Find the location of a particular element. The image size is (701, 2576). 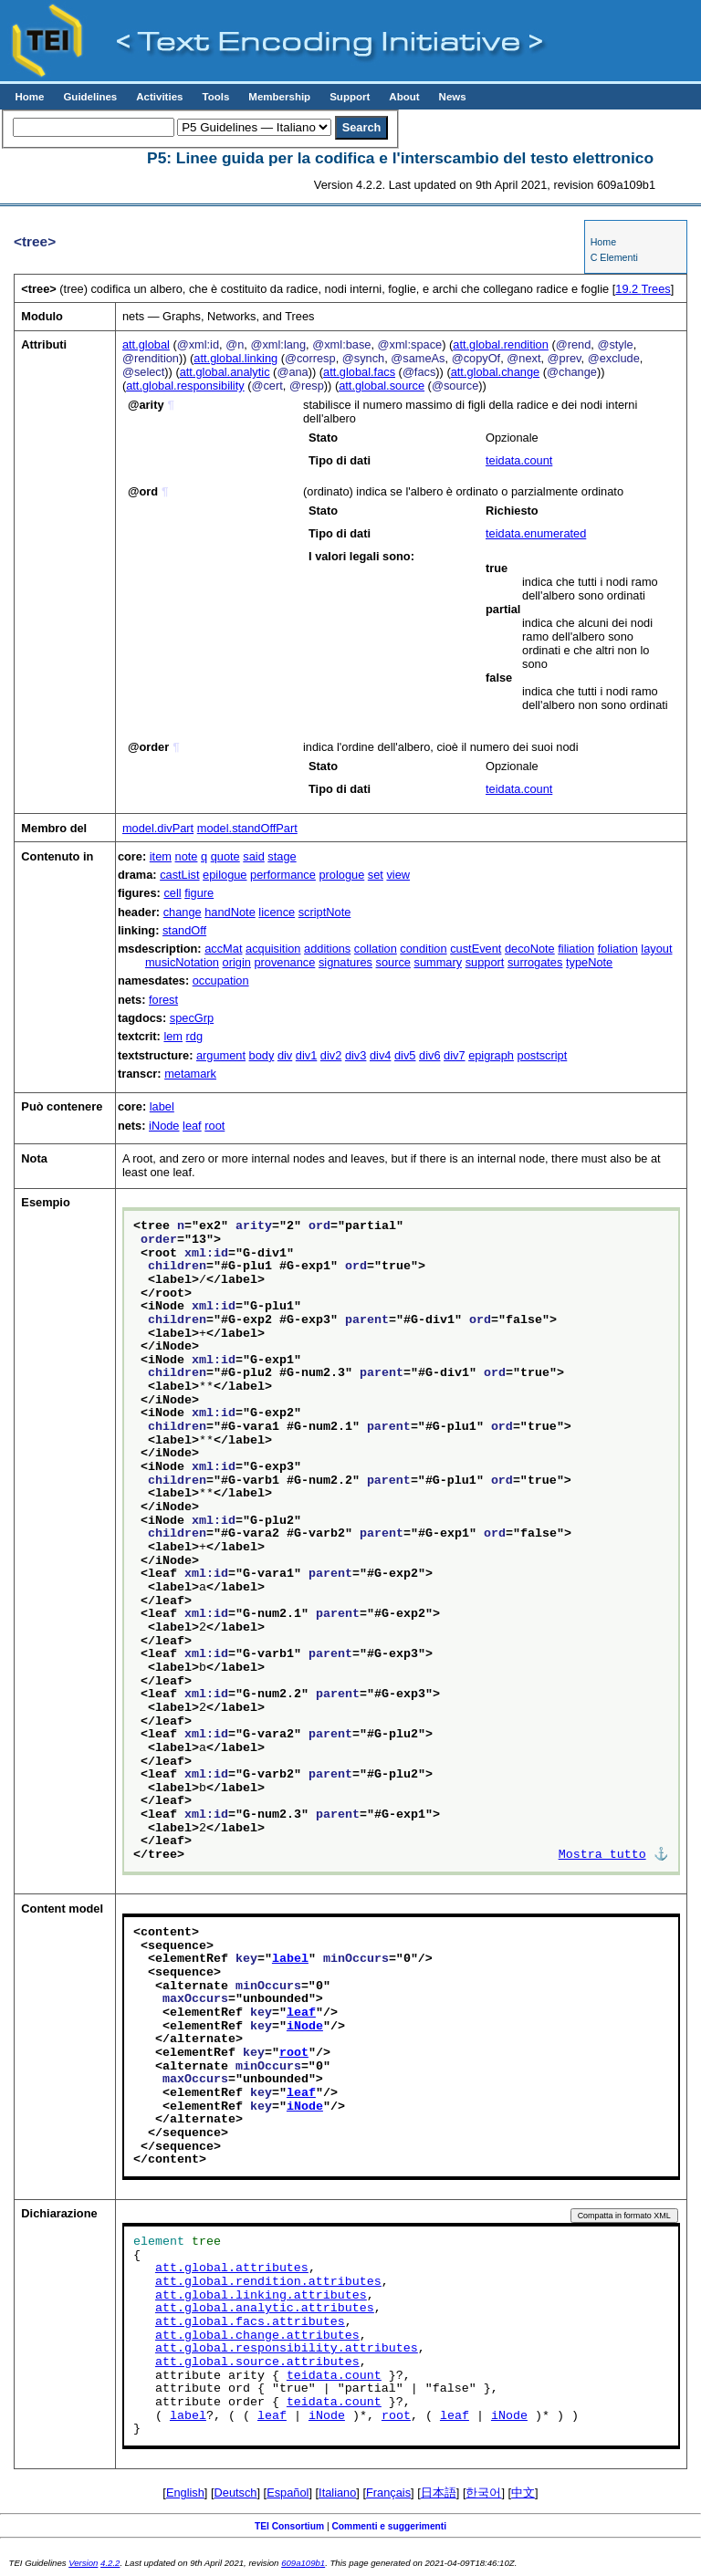

cell is located at coordinates (172, 893).